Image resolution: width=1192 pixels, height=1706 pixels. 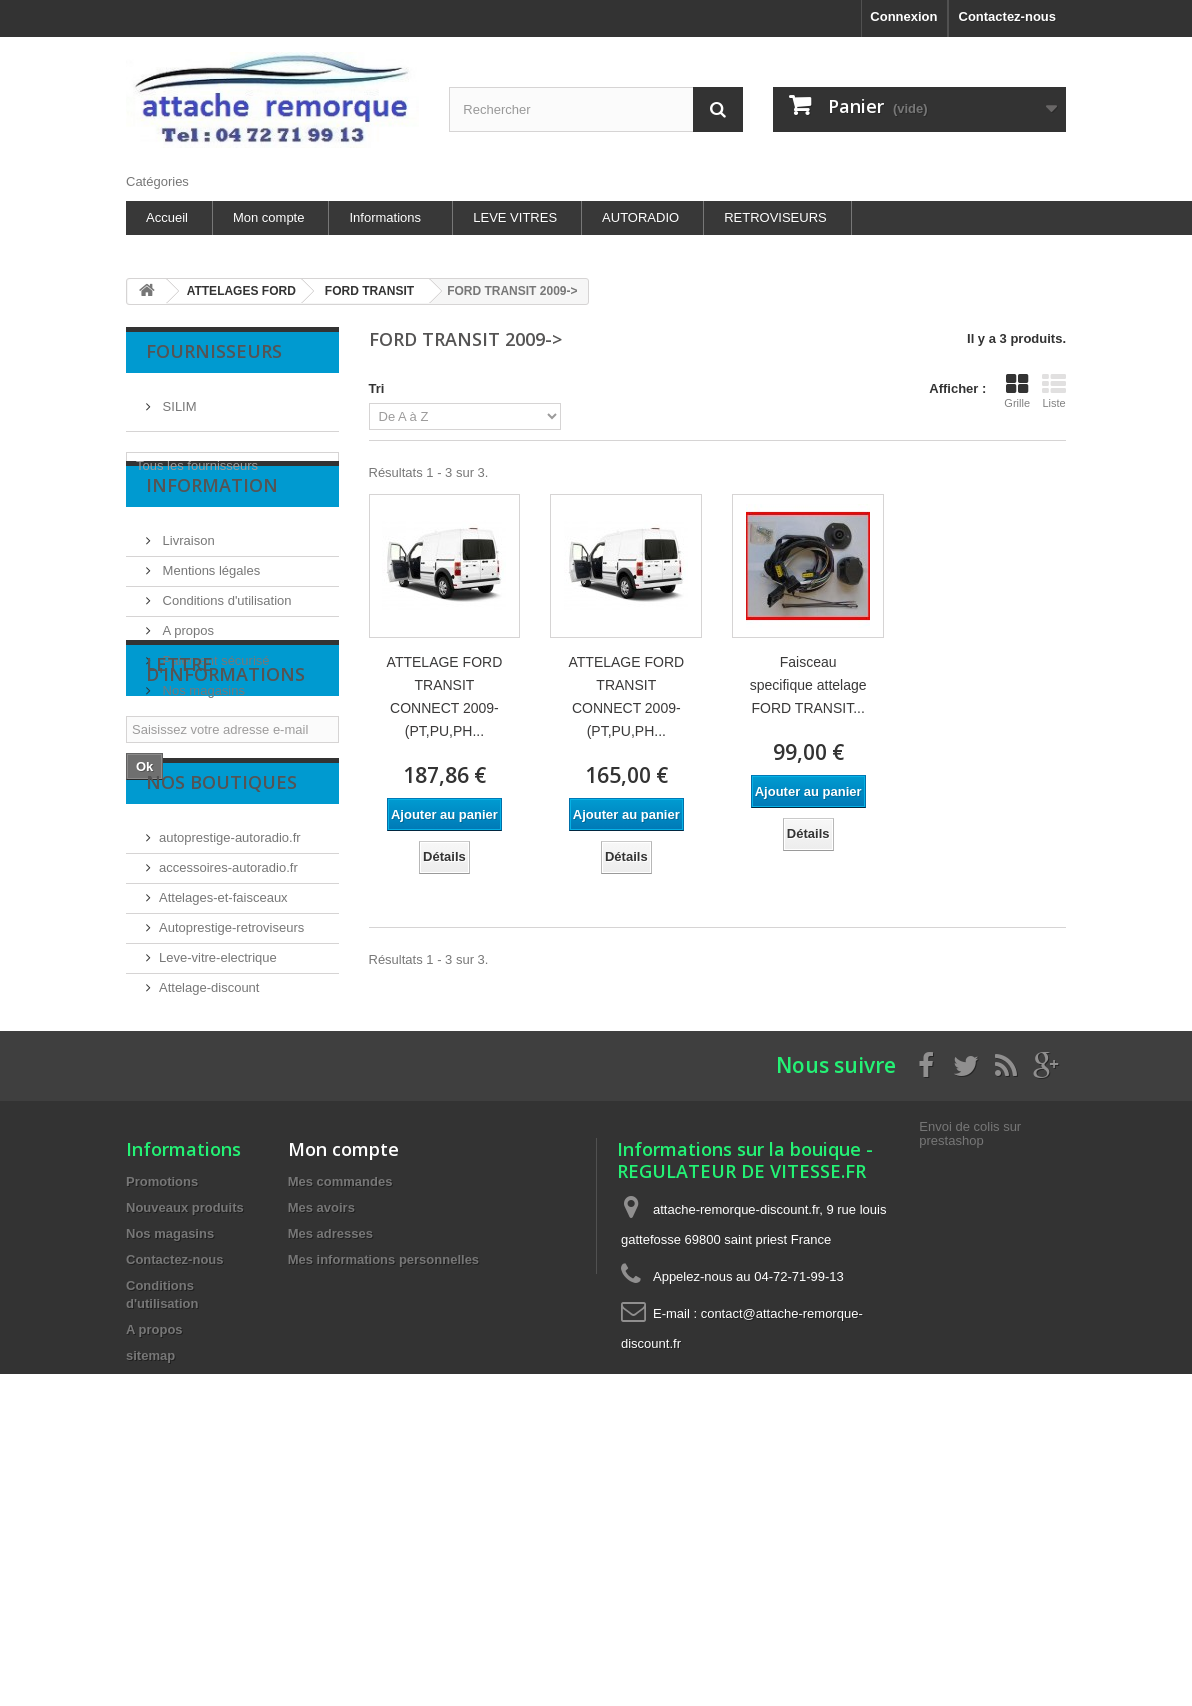 I want to click on Mes commandes, so click(x=340, y=1405).